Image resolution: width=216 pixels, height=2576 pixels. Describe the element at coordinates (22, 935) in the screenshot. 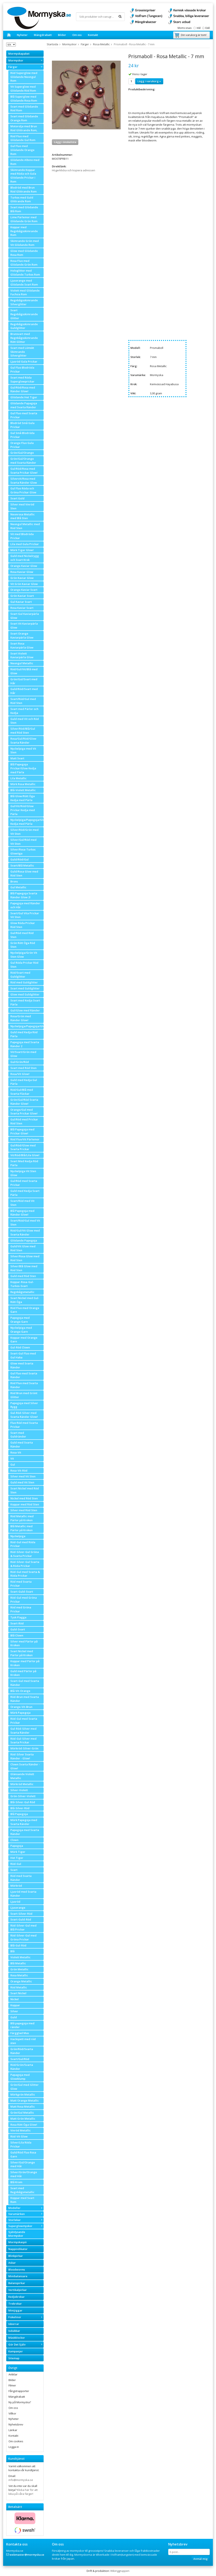

I see `Gul/Röd med Röd Sten` at that location.